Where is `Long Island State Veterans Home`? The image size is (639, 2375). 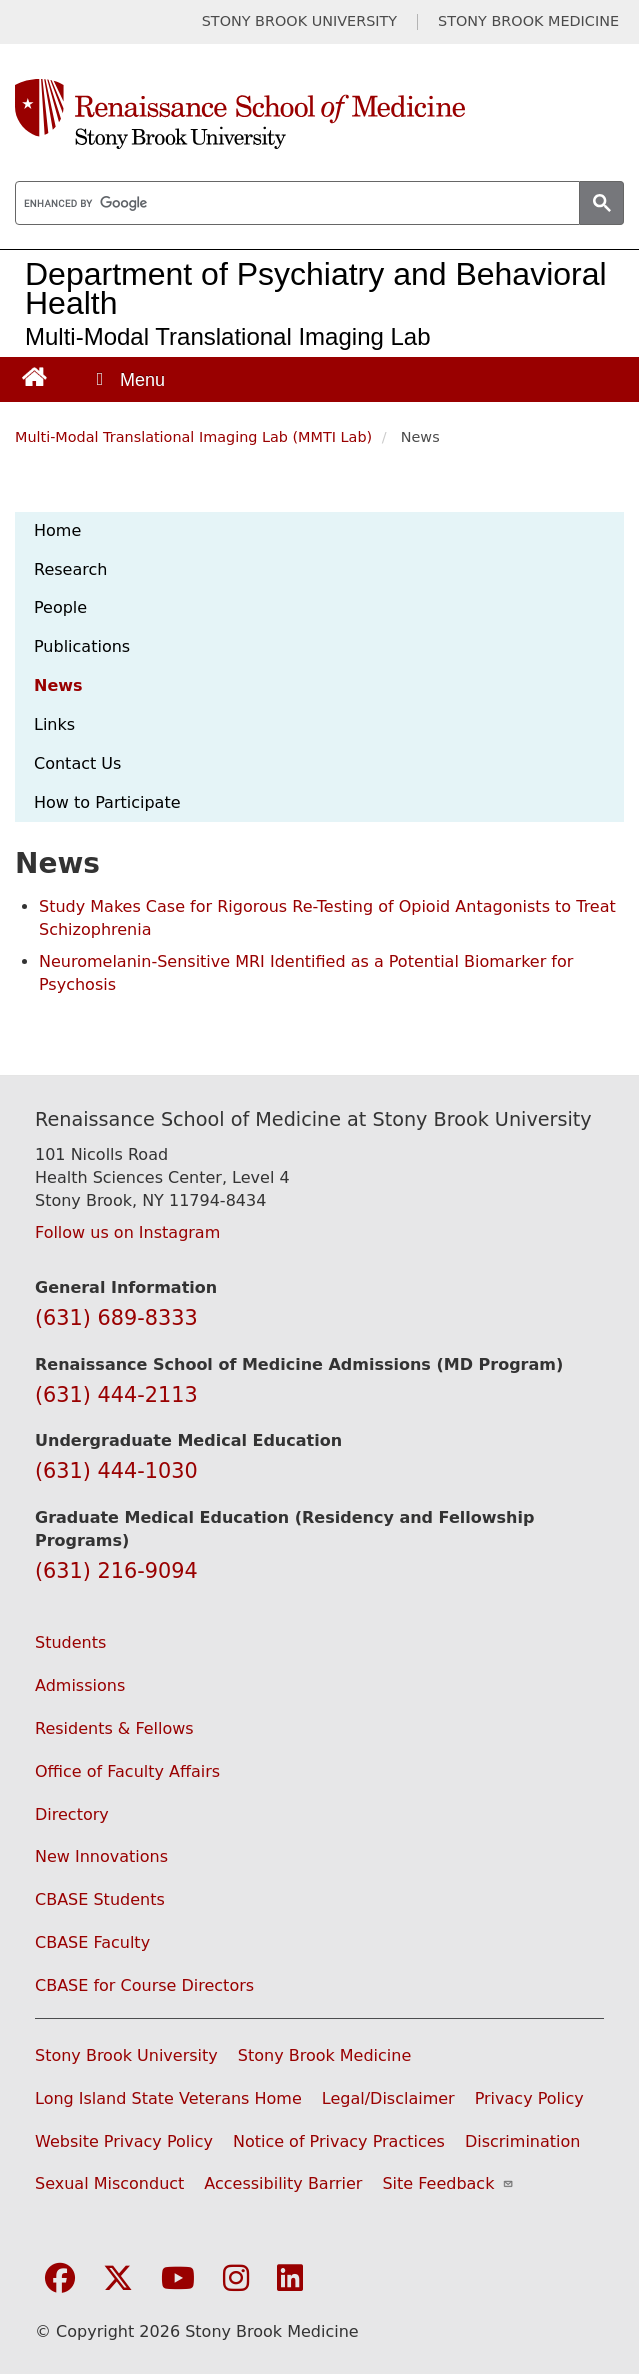
Long Island State Veterans Home is located at coordinates (168, 2098).